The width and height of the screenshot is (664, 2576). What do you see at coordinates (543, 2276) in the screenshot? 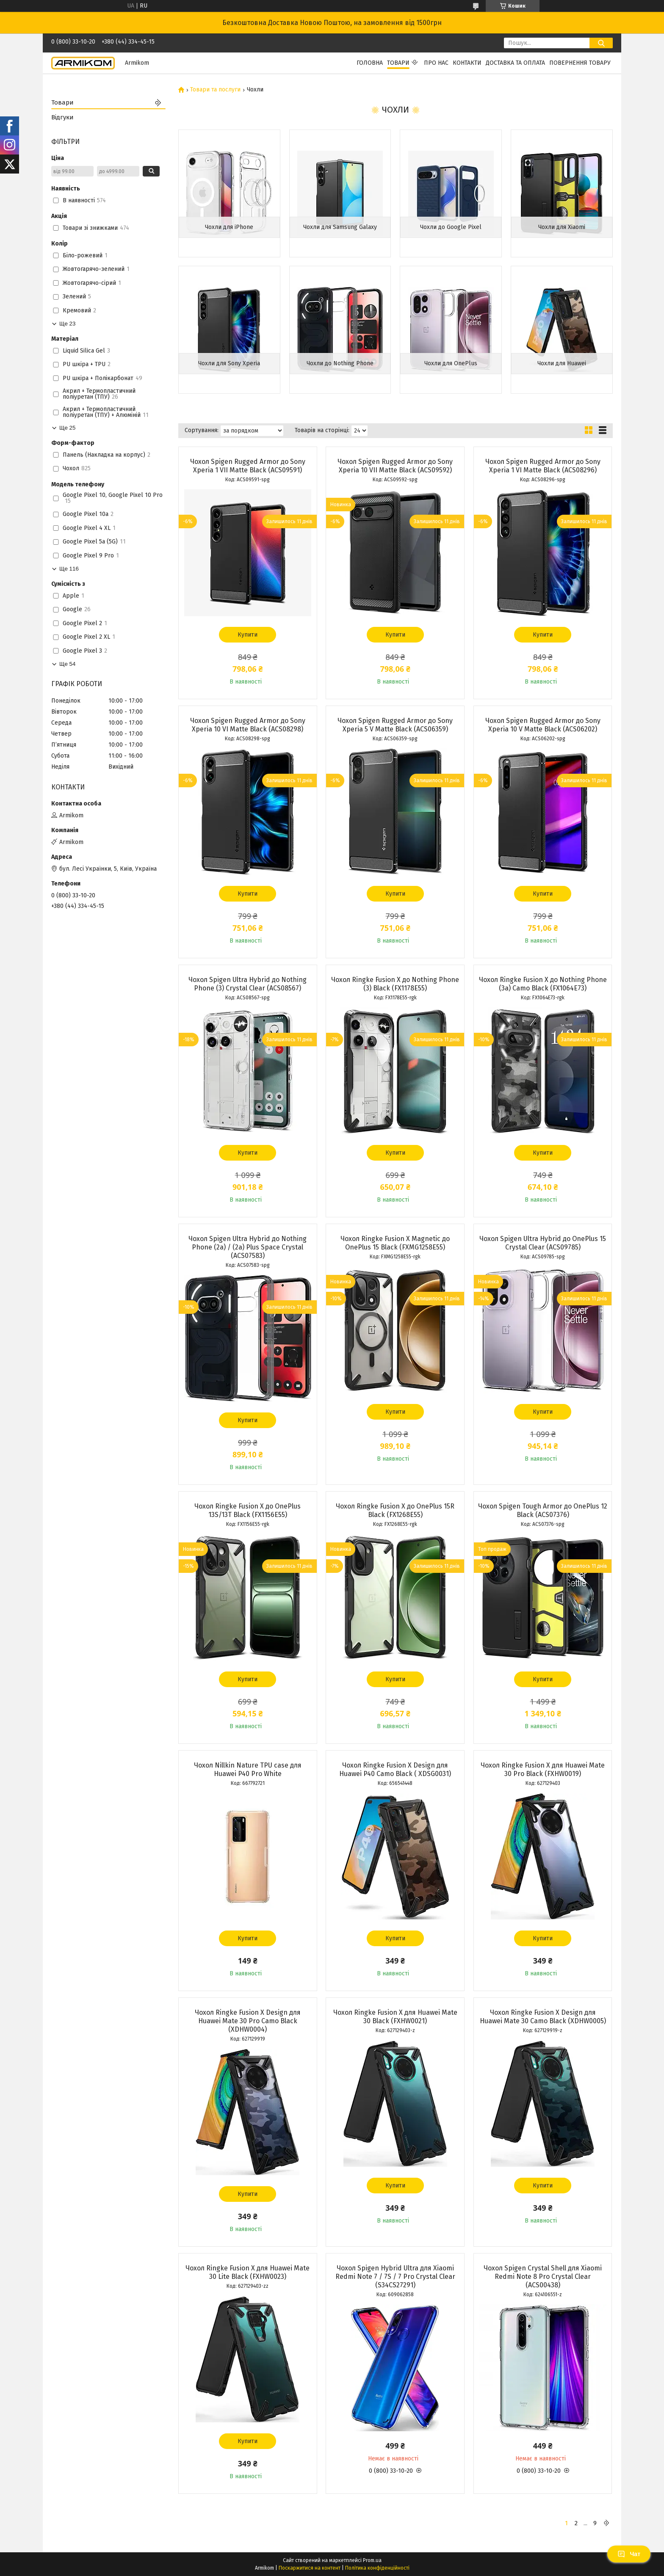
I see `Чохол Spigen Crystal Shell для Xiaomi Redmi Note 8 Pro Crystal Clear (ACS00438)` at bounding box center [543, 2276].